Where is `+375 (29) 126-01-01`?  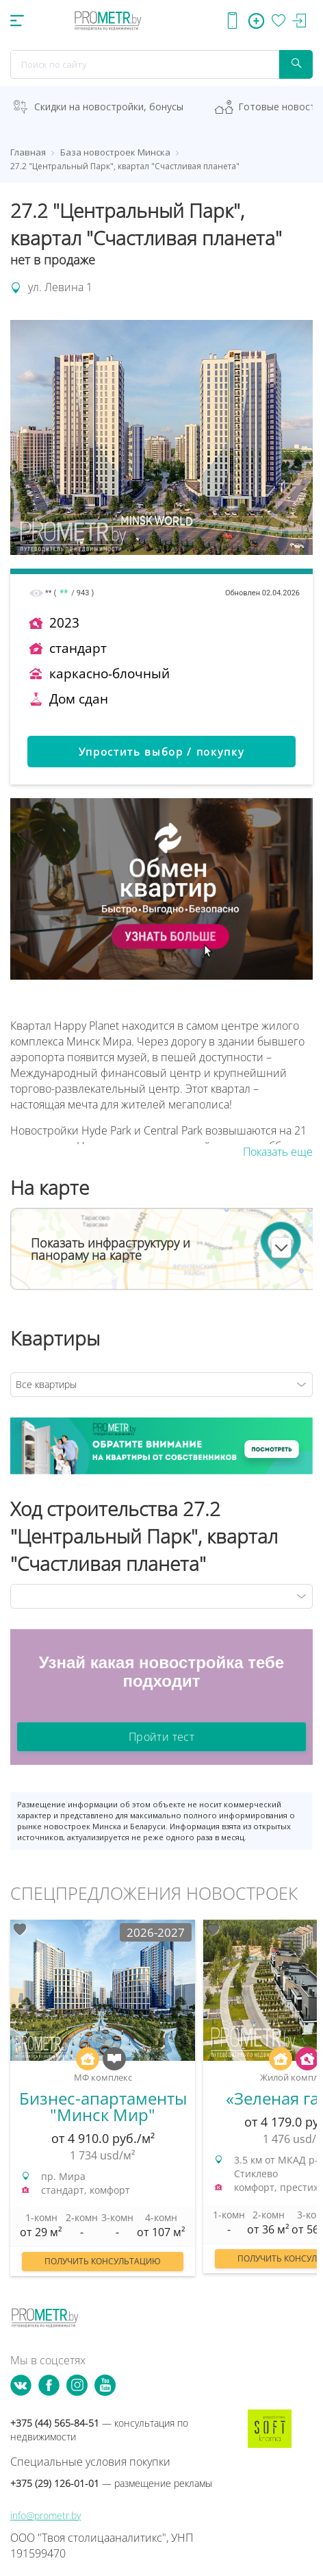
+375 (29) 126-01-01 is located at coordinates (111, 2483).